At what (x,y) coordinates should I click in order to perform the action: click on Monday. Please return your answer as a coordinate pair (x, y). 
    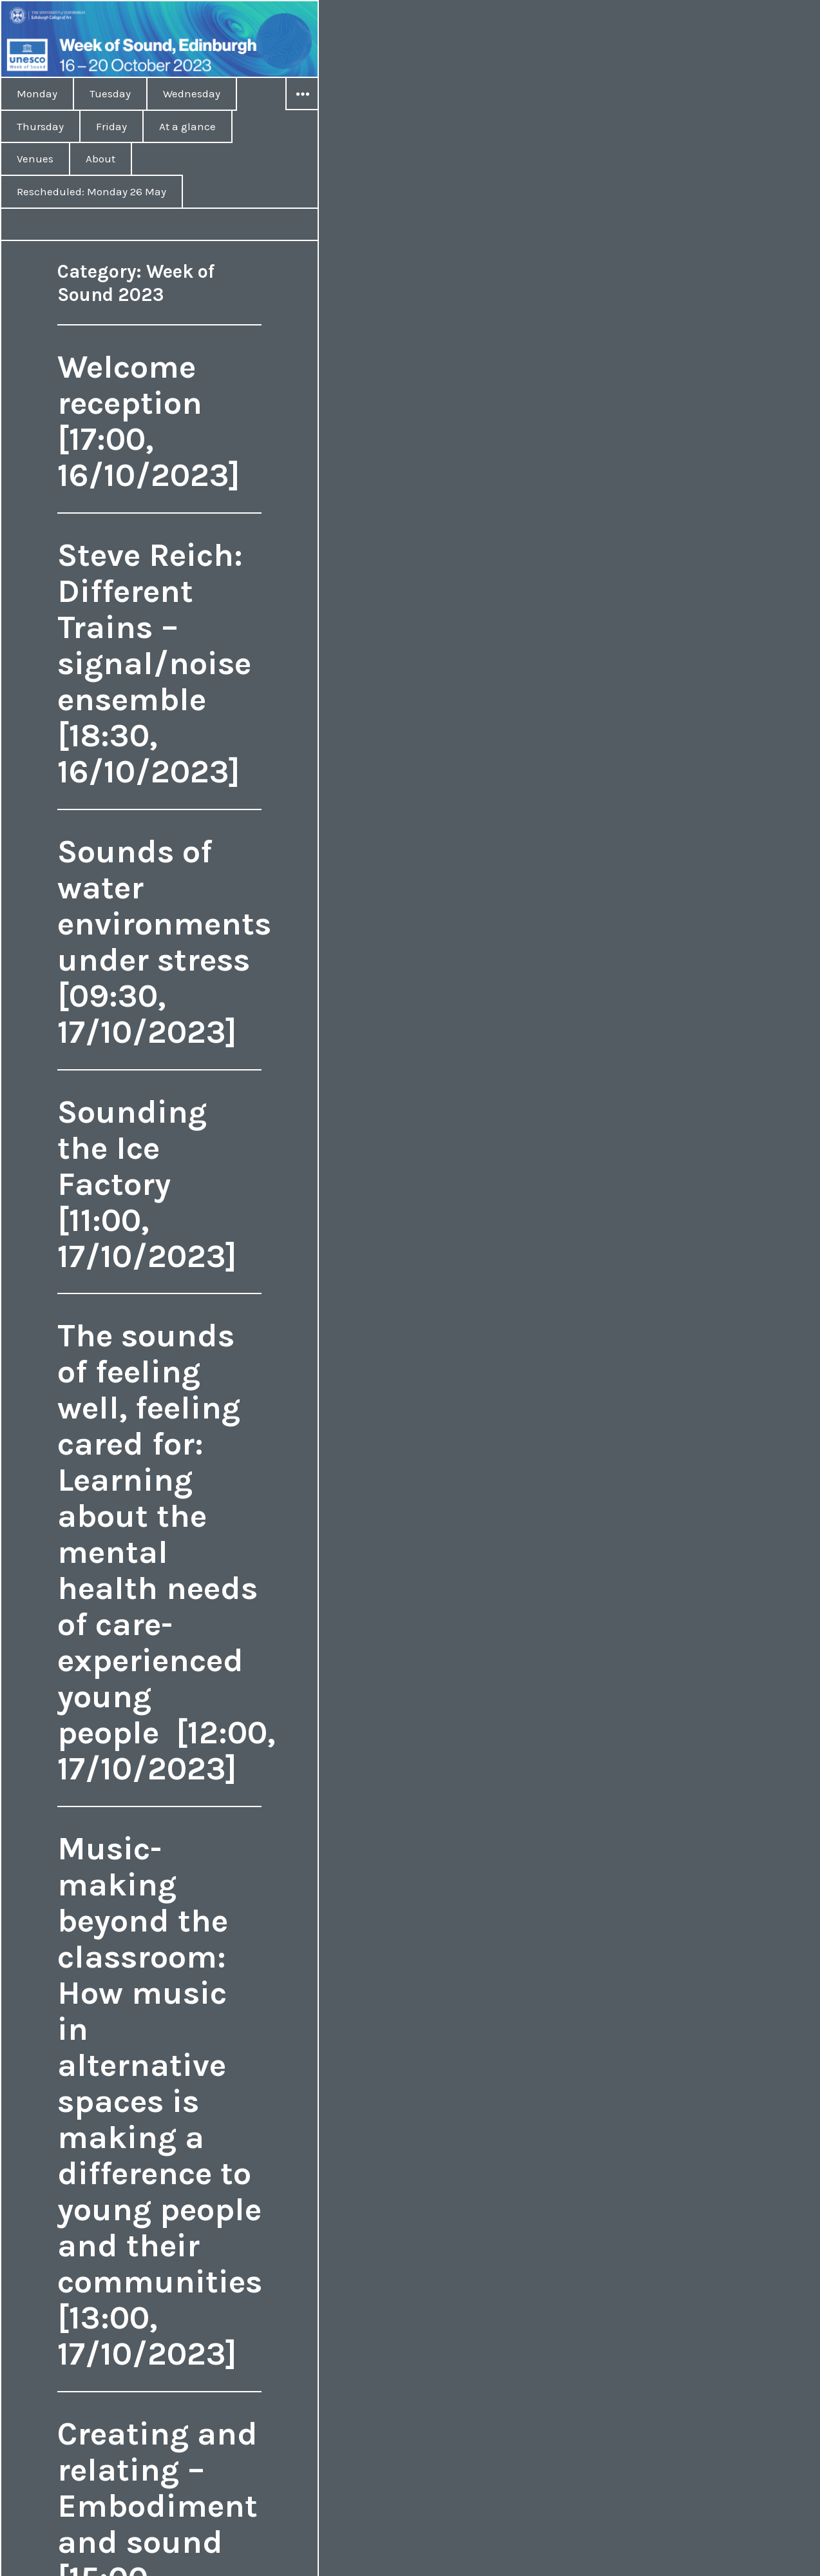
    Looking at the image, I should click on (37, 93).